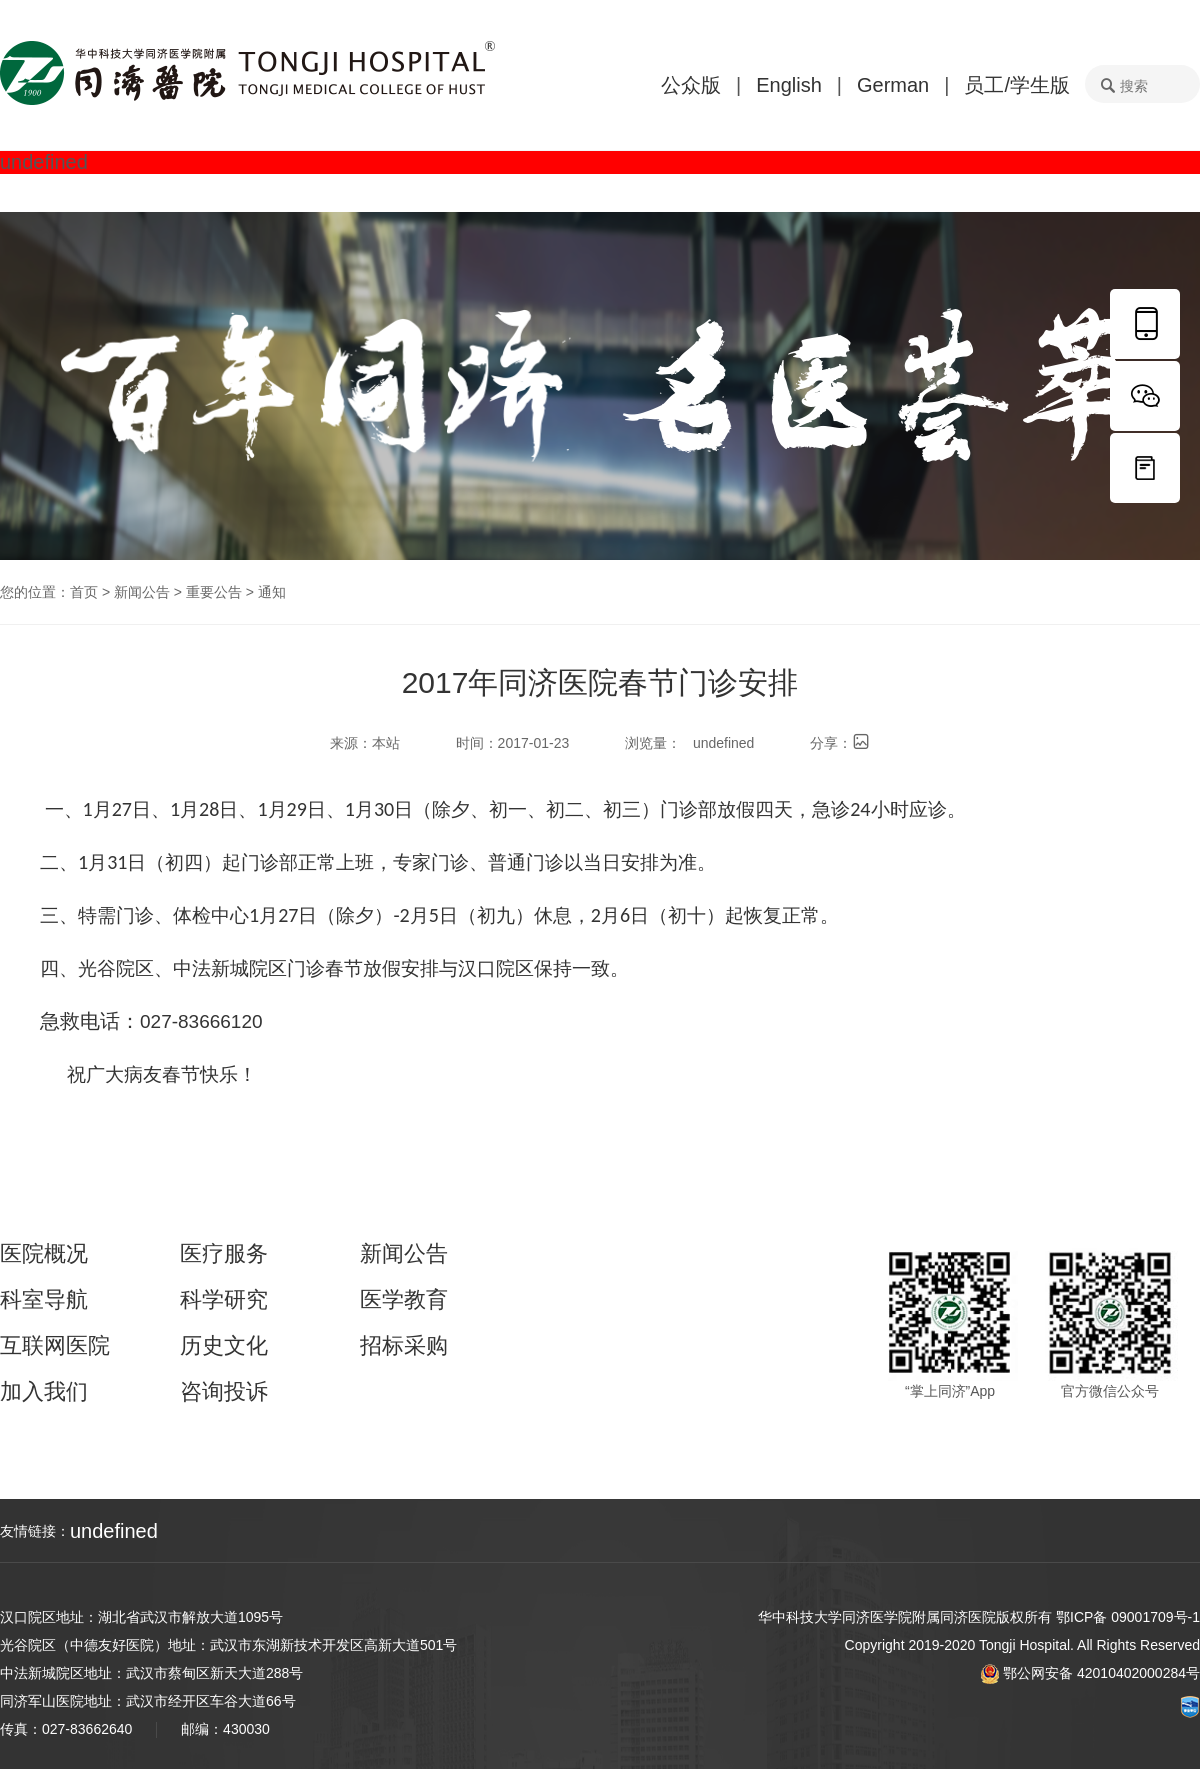  What do you see at coordinates (404, 1300) in the screenshot?
I see `医学教育` at bounding box center [404, 1300].